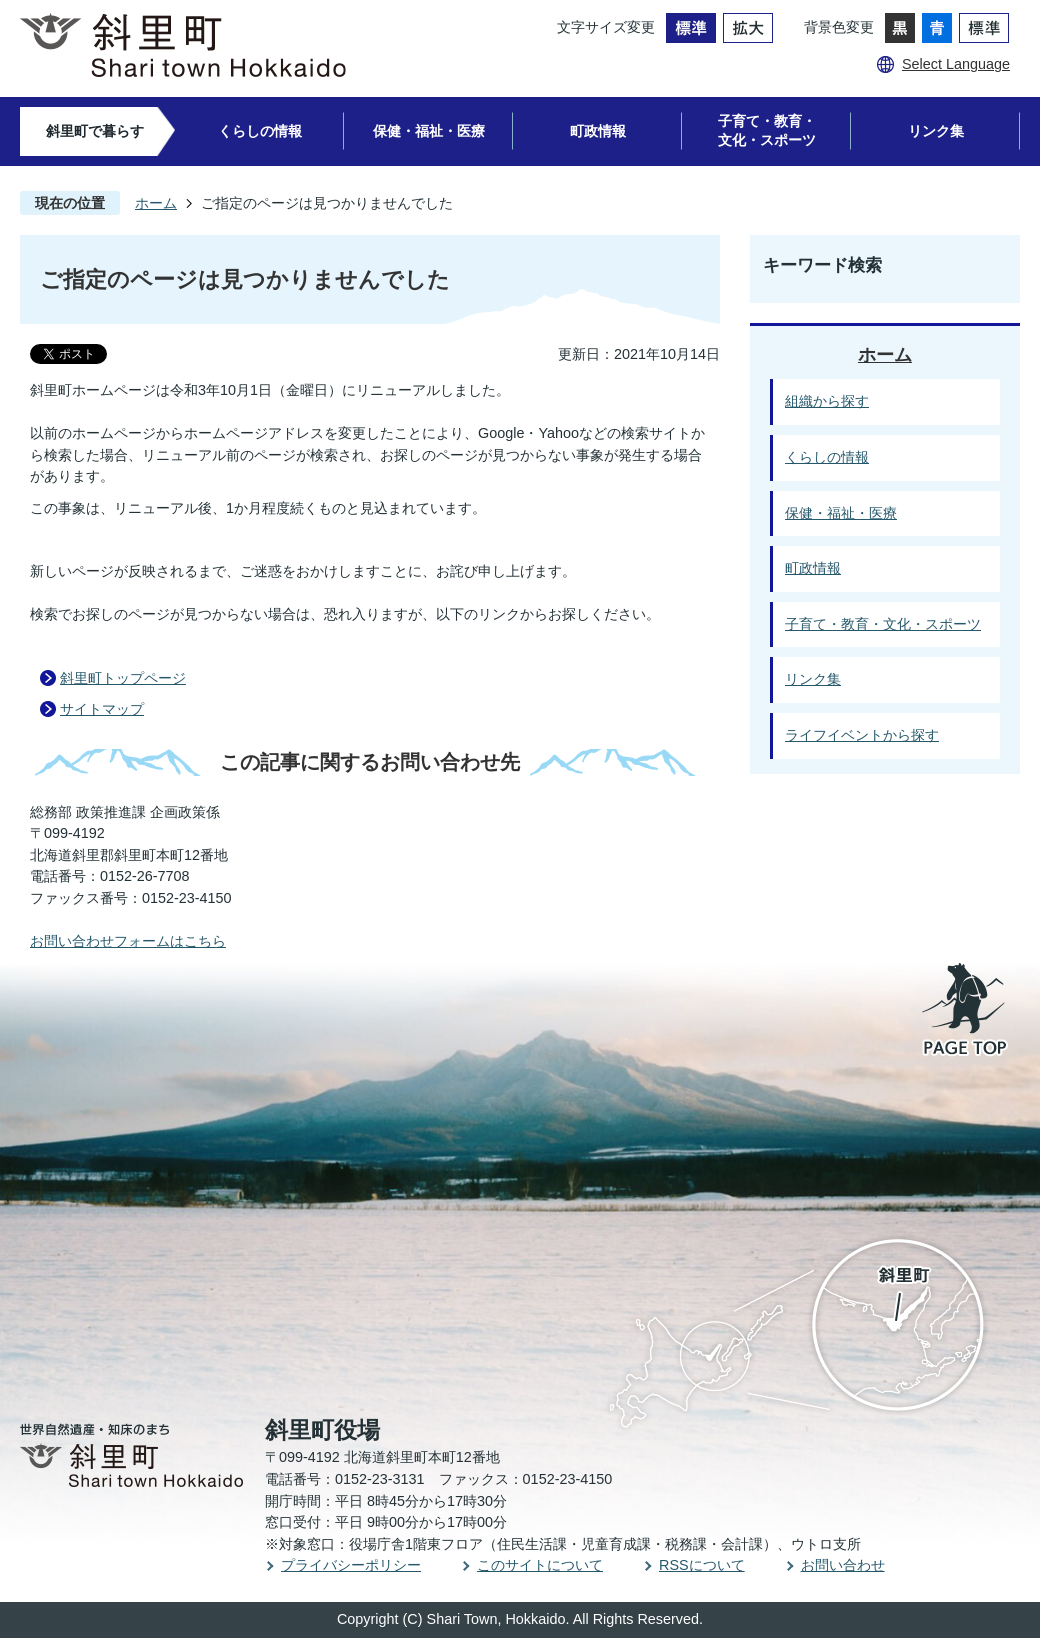 The height and width of the screenshot is (1638, 1040). Describe the element at coordinates (767, 130) in the screenshot. I see `子育て・教育・文化・スポーツ` at that location.